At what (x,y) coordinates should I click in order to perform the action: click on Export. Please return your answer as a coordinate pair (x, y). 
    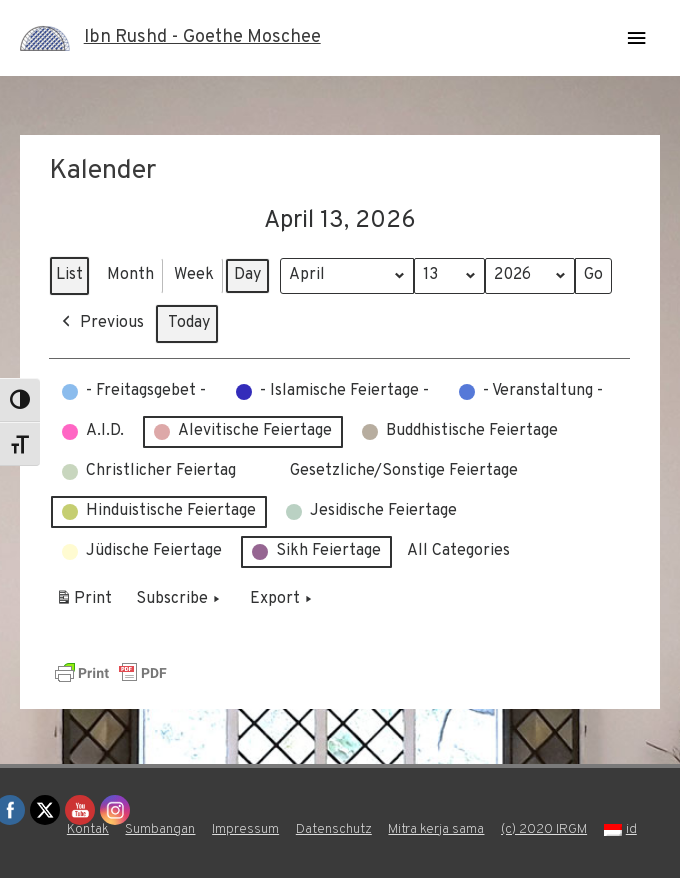
    Looking at the image, I should click on (283, 599).